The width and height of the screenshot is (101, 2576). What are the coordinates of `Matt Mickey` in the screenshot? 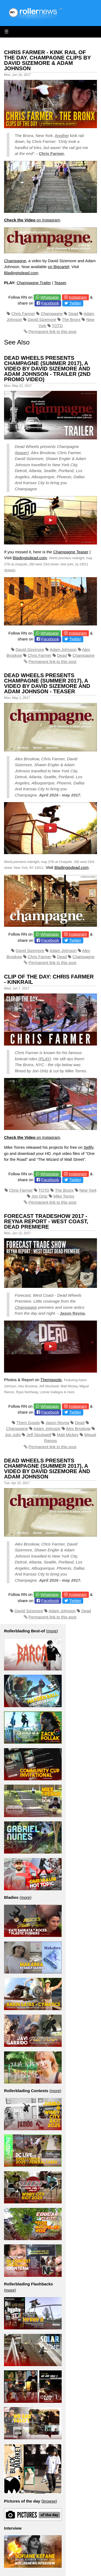 It's located at (67, 1434).